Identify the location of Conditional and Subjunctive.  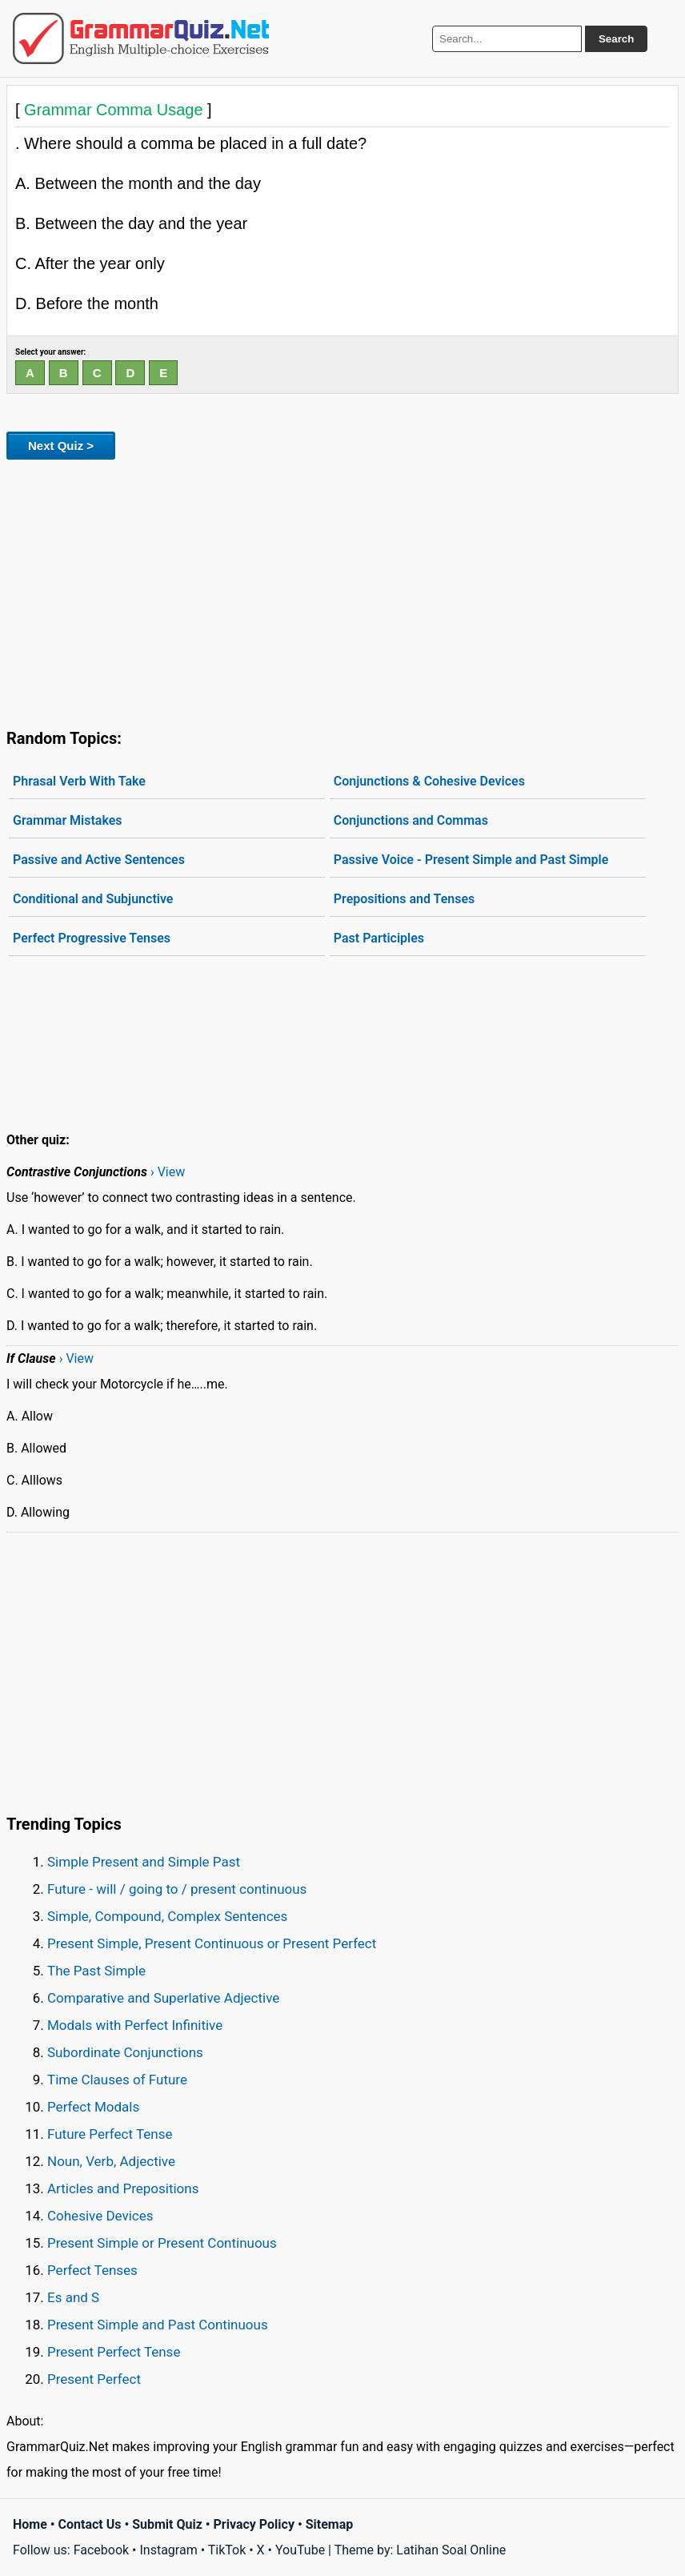
(93, 898).